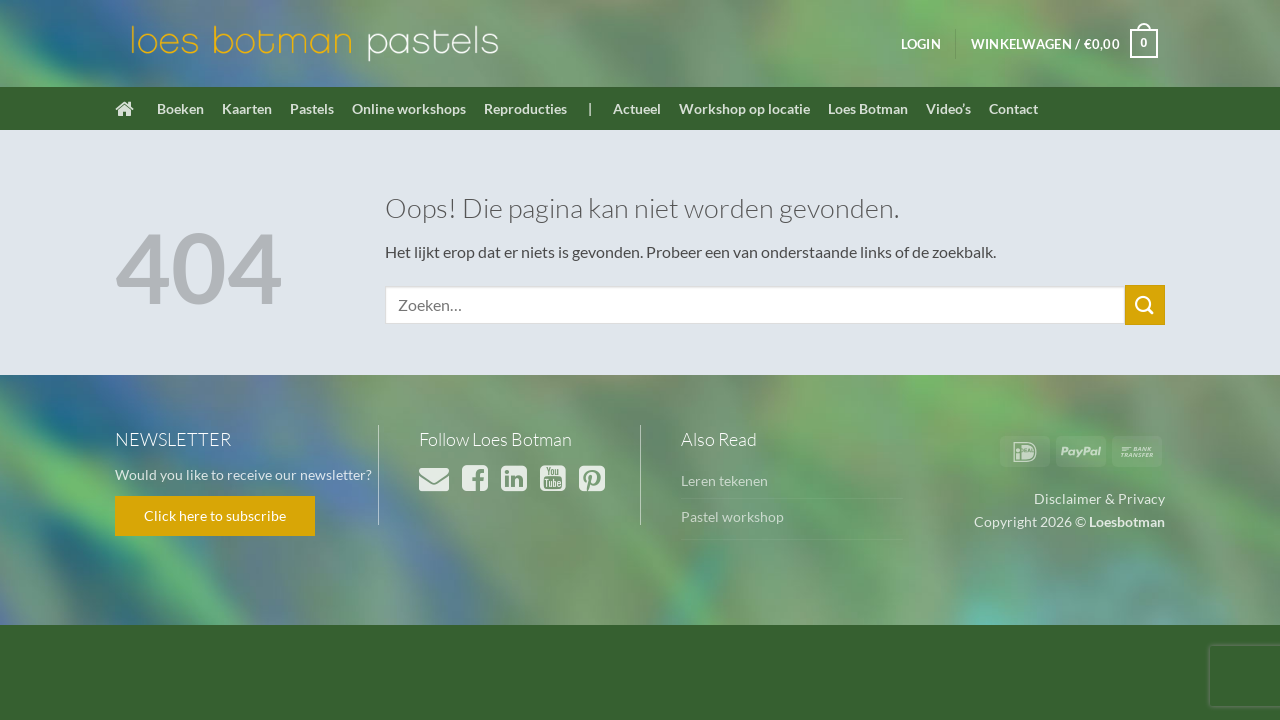 This screenshot has width=1280, height=720. Describe the element at coordinates (180, 108) in the screenshot. I see `Boeken` at that location.